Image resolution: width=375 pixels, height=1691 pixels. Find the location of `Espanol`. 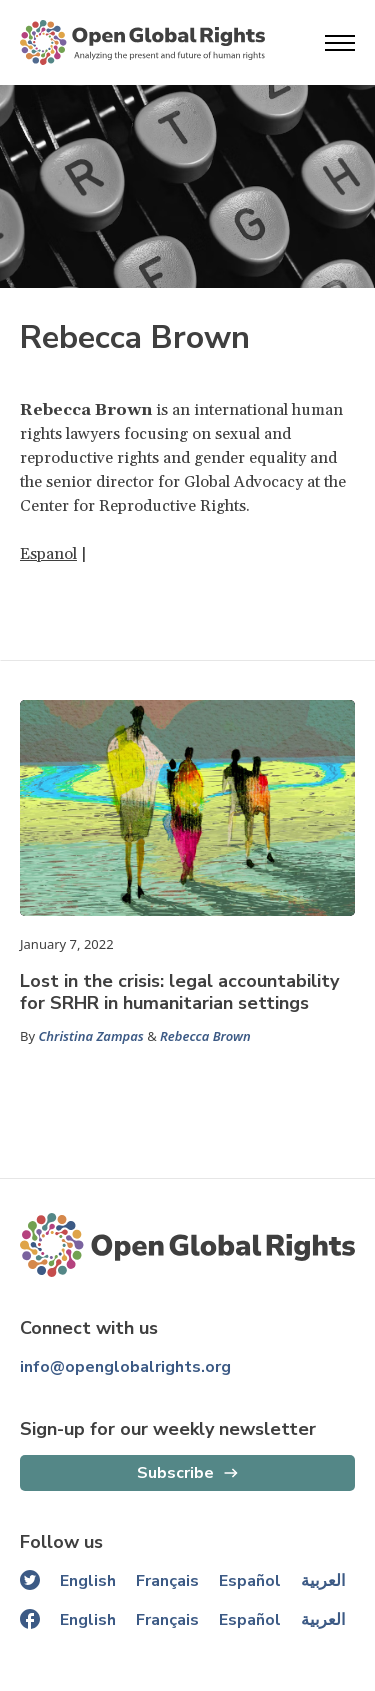

Espanol is located at coordinates (48, 554).